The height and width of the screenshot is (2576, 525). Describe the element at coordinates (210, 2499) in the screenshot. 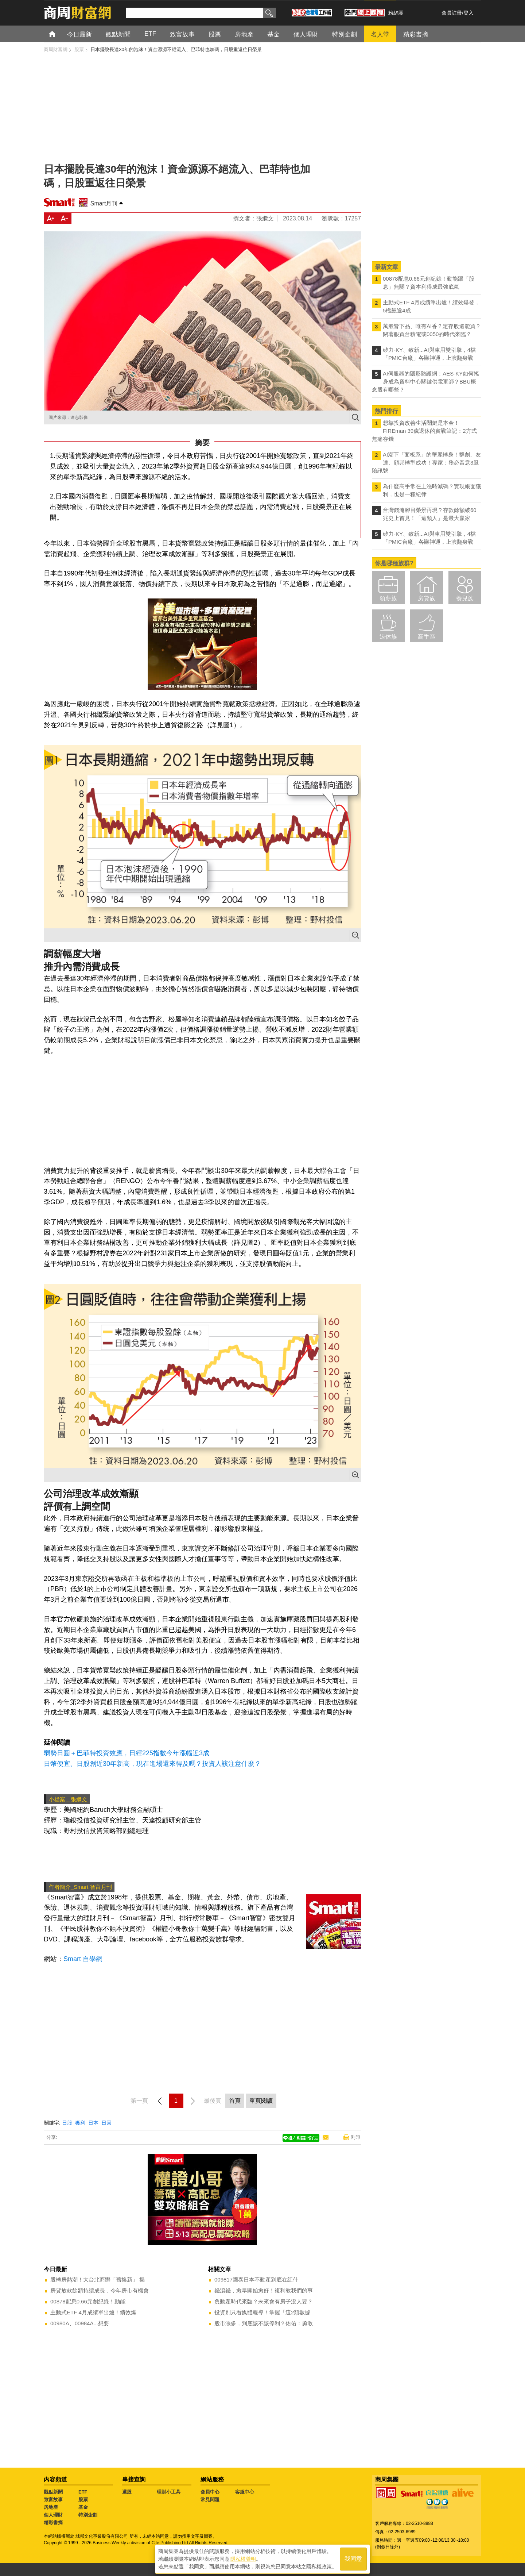

I see `常見問題` at that location.